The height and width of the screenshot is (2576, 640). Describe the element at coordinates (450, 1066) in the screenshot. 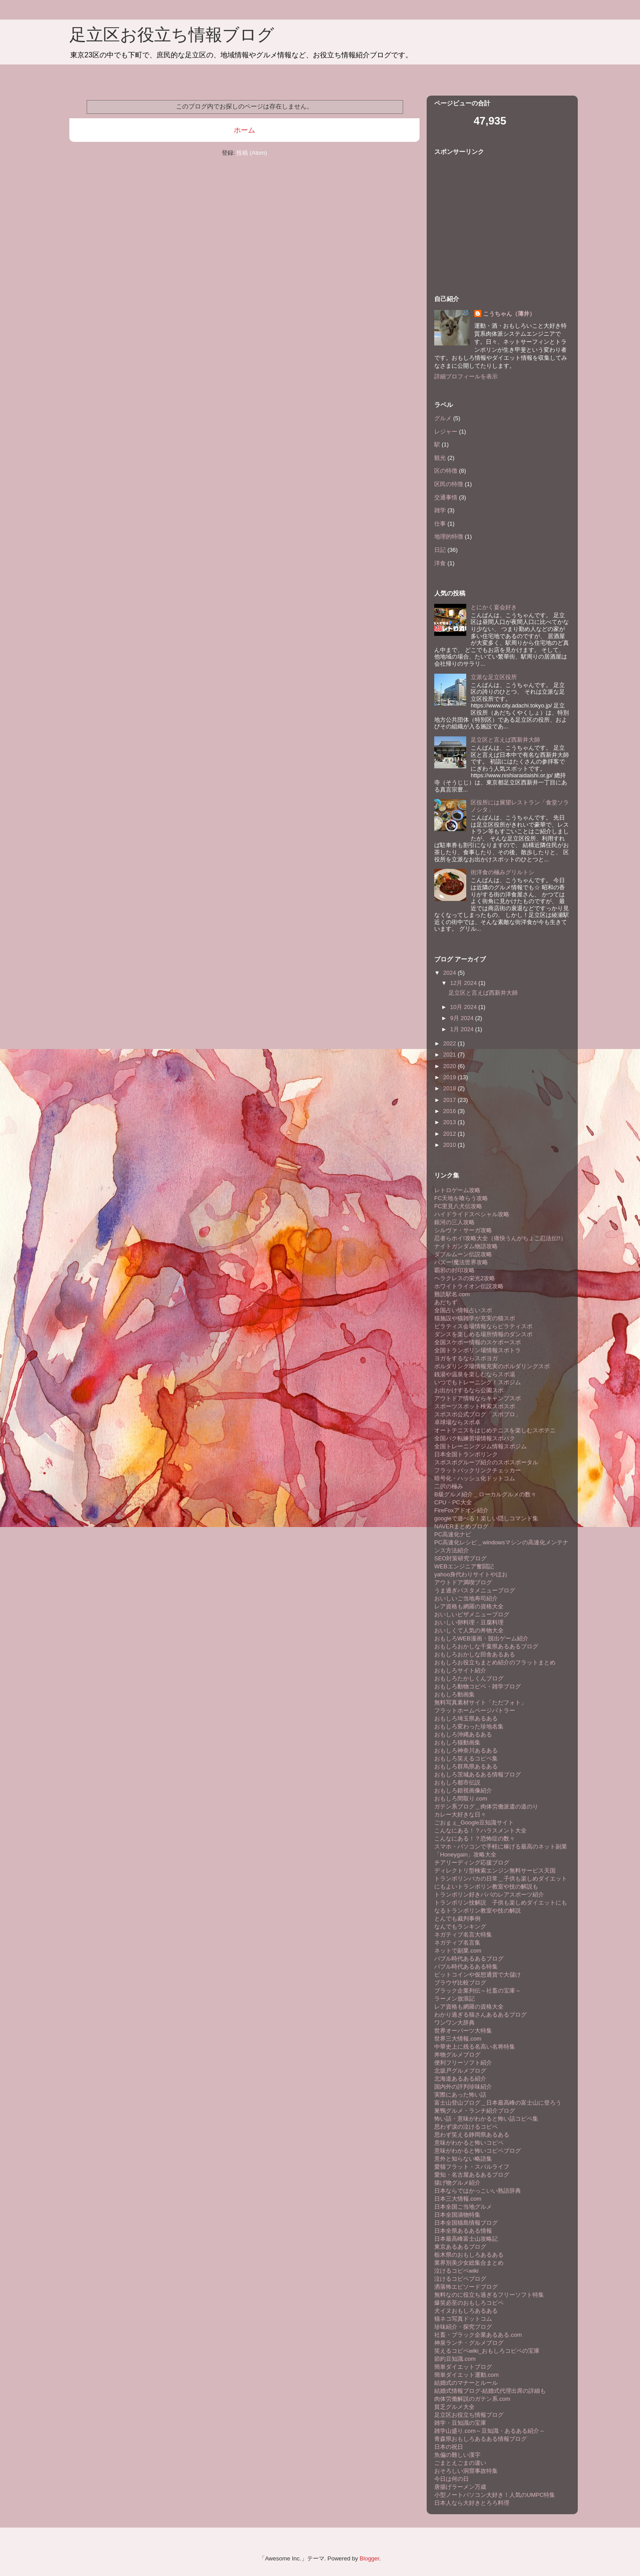

I see `2020` at that location.